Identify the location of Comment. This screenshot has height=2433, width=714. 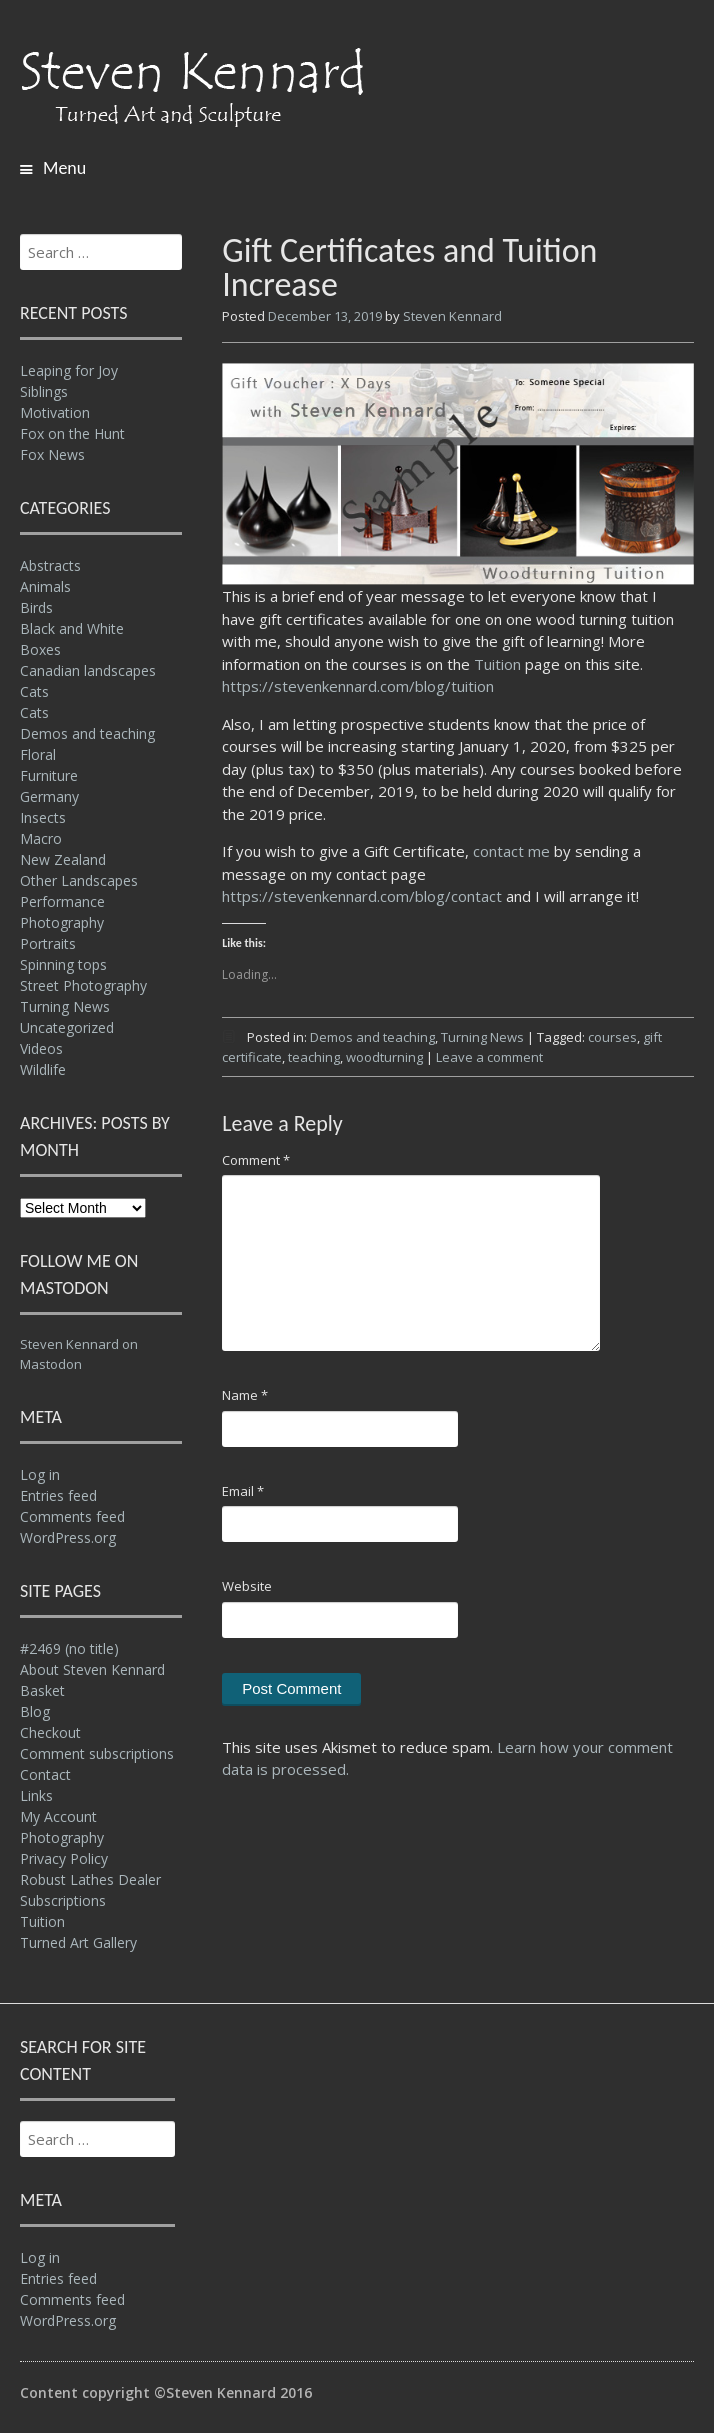
(256, 1160).